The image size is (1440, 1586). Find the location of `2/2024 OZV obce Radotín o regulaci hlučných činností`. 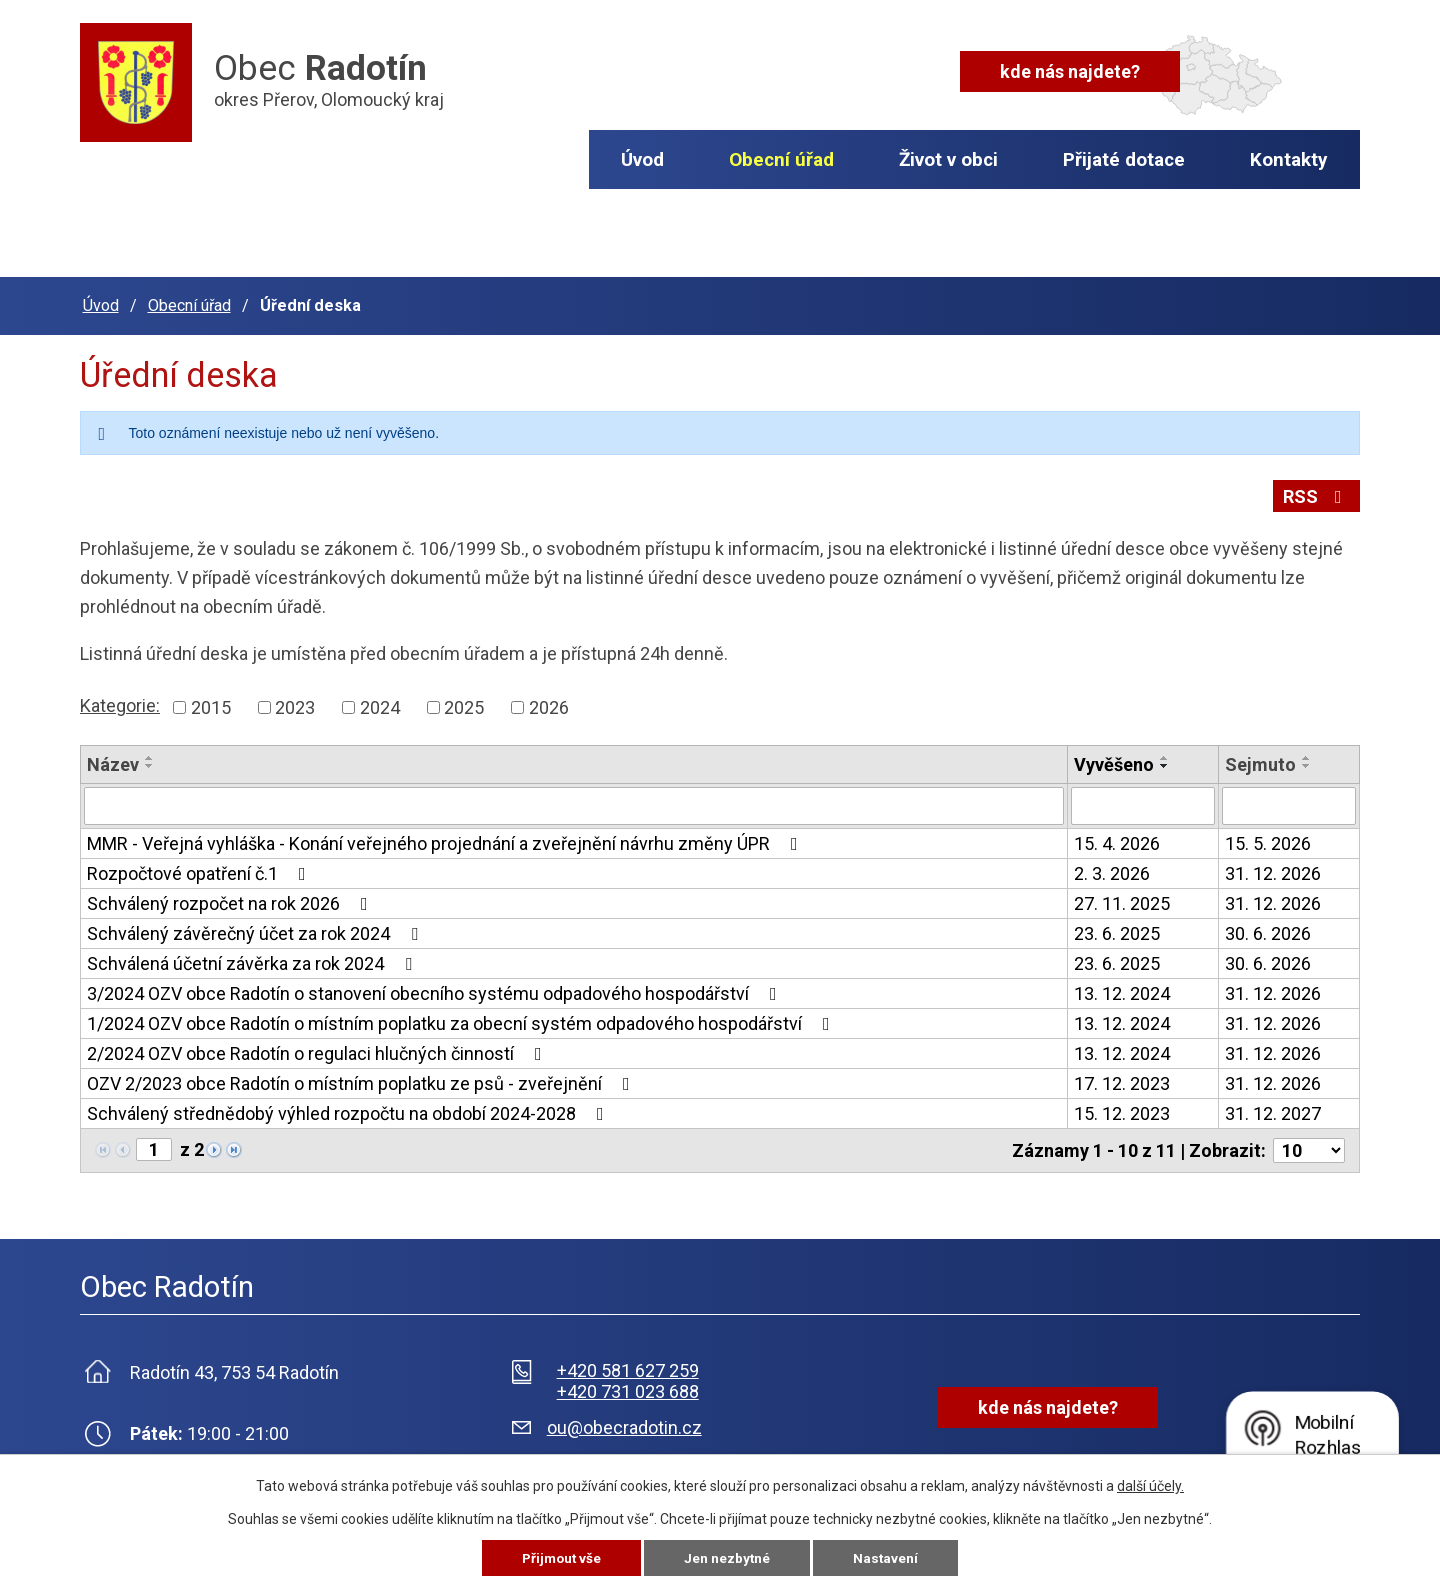

2/2024 OZV obce Radotín o regulaci hlučných činností is located at coordinates (318, 1049).